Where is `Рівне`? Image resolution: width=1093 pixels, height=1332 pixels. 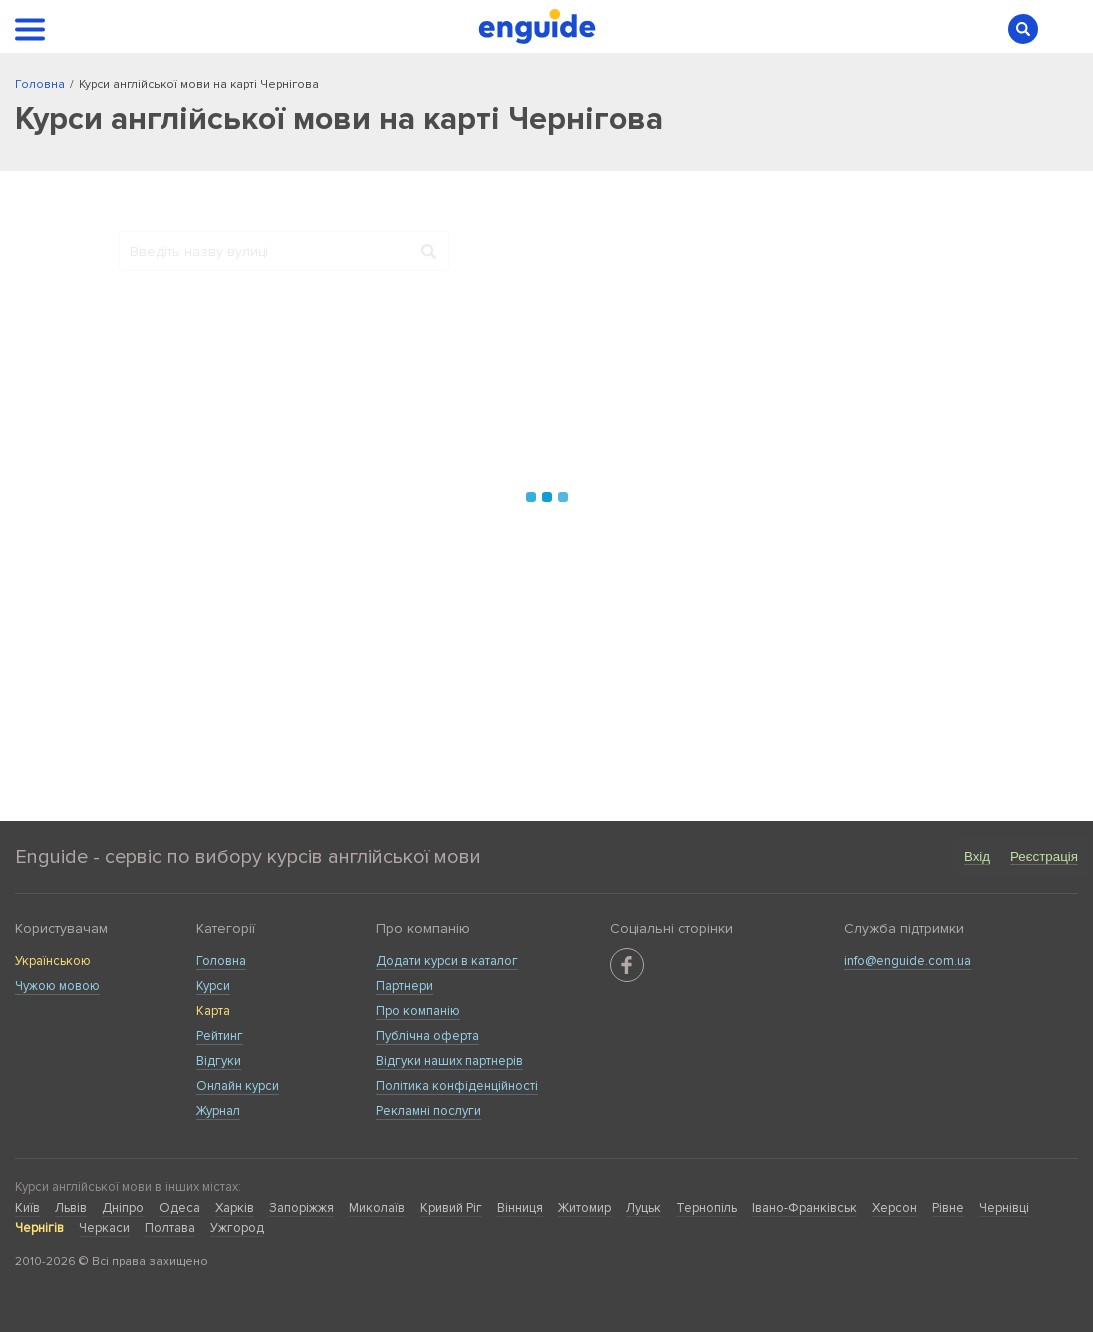 Рівне is located at coordinates (948, 1208).